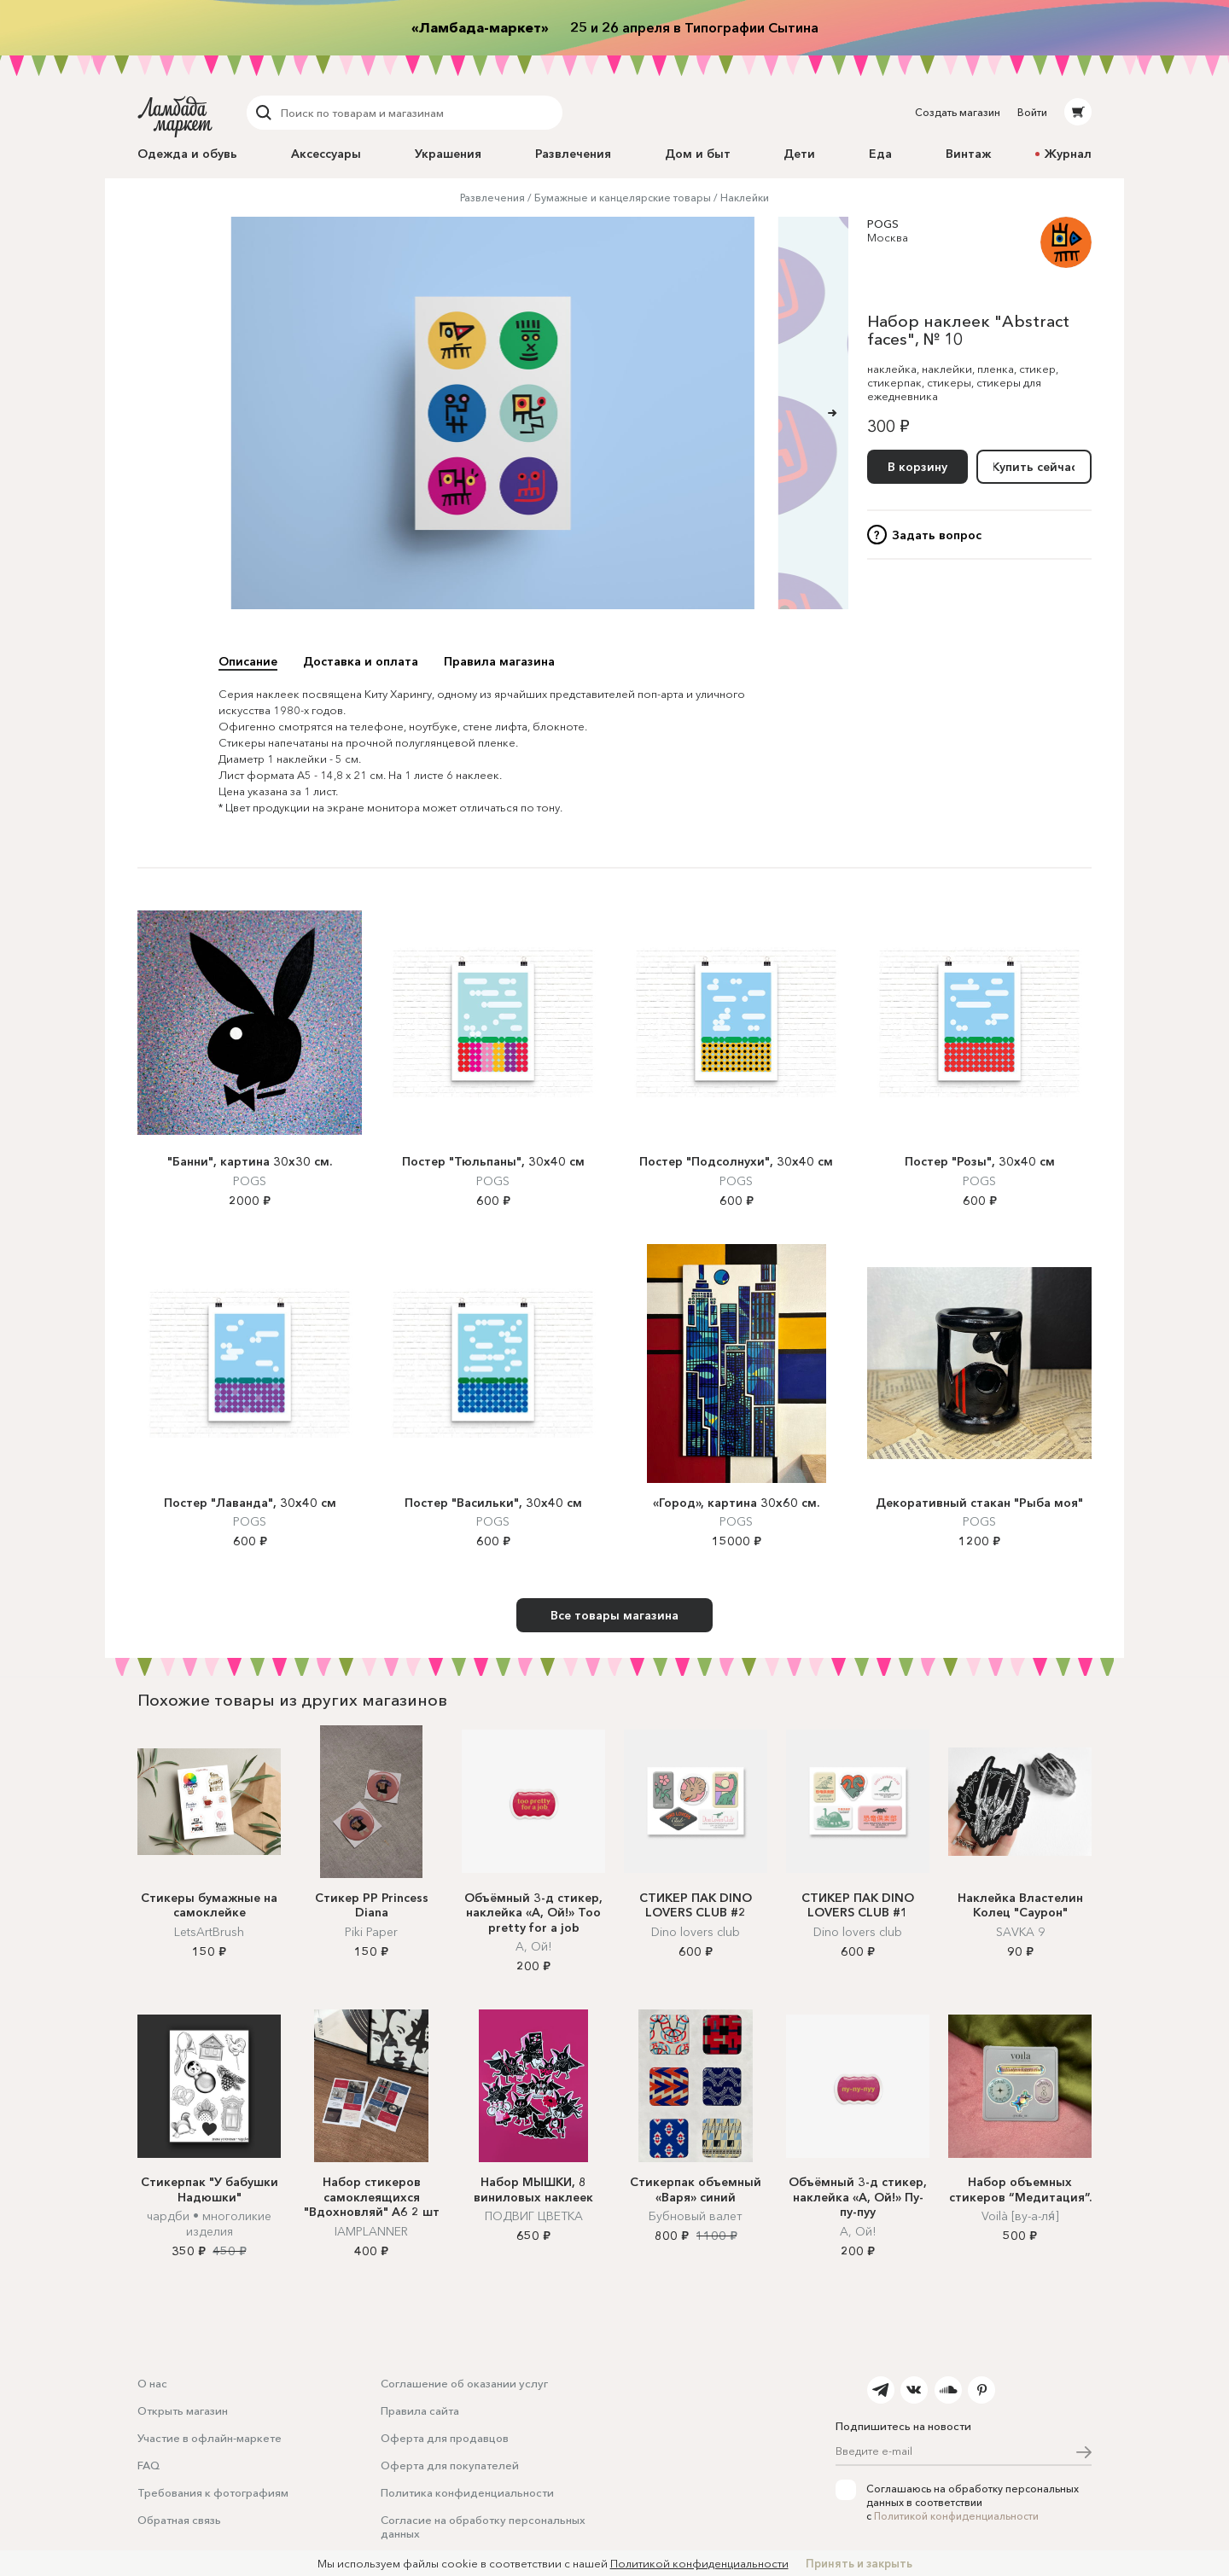  I want to click on Аксессуары, so click(326, 153).